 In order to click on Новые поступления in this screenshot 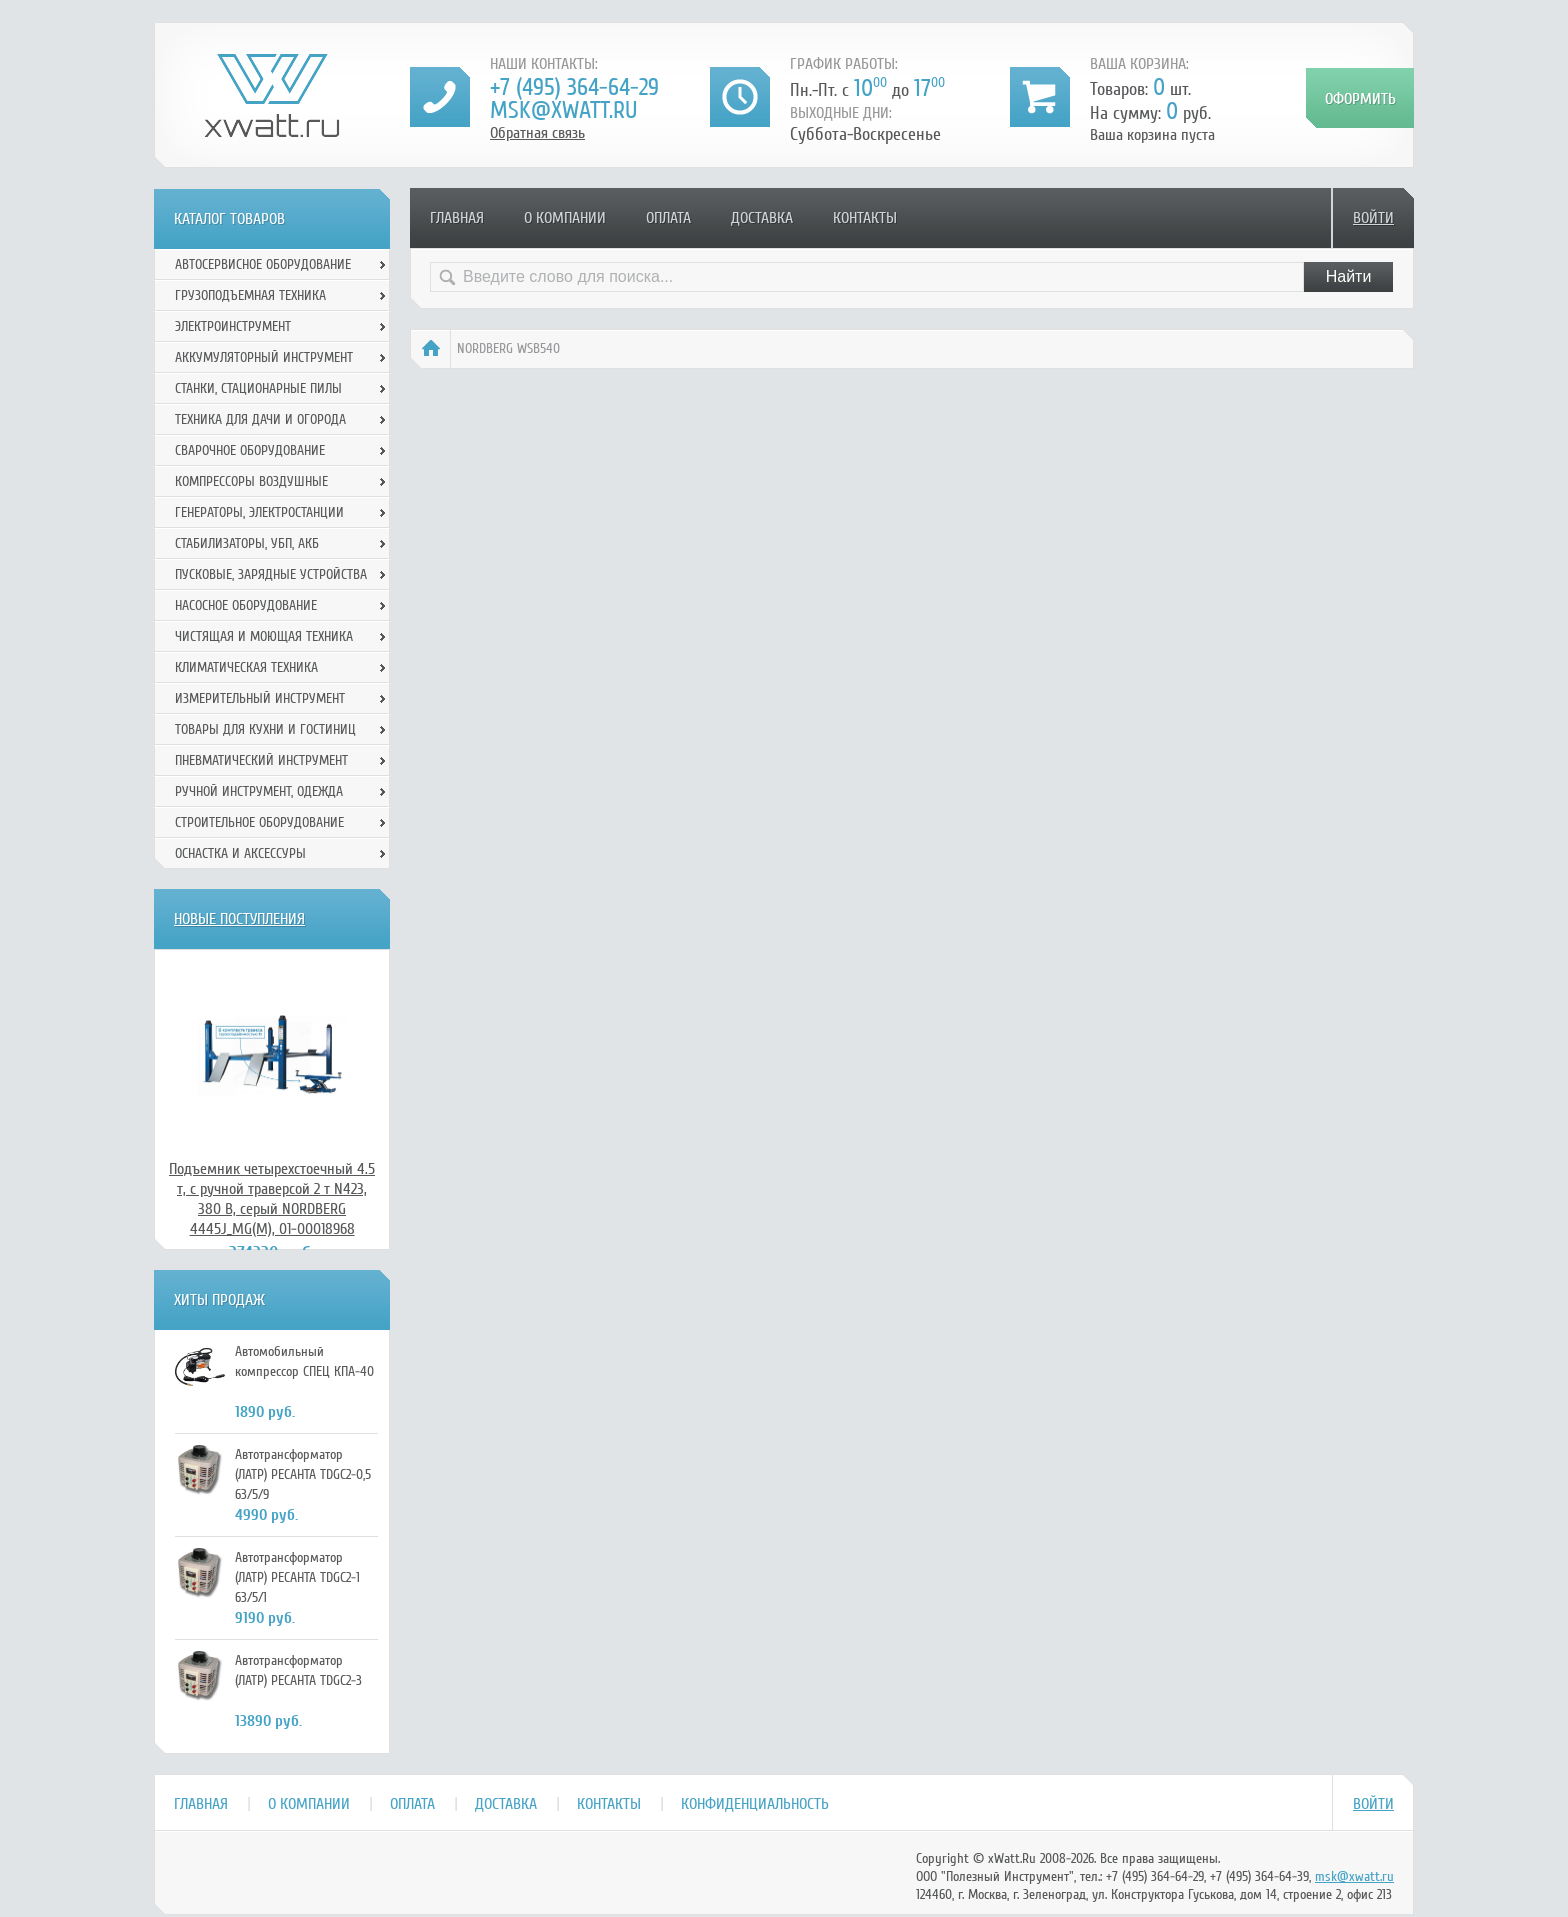, I will do `click(239, 919)`.